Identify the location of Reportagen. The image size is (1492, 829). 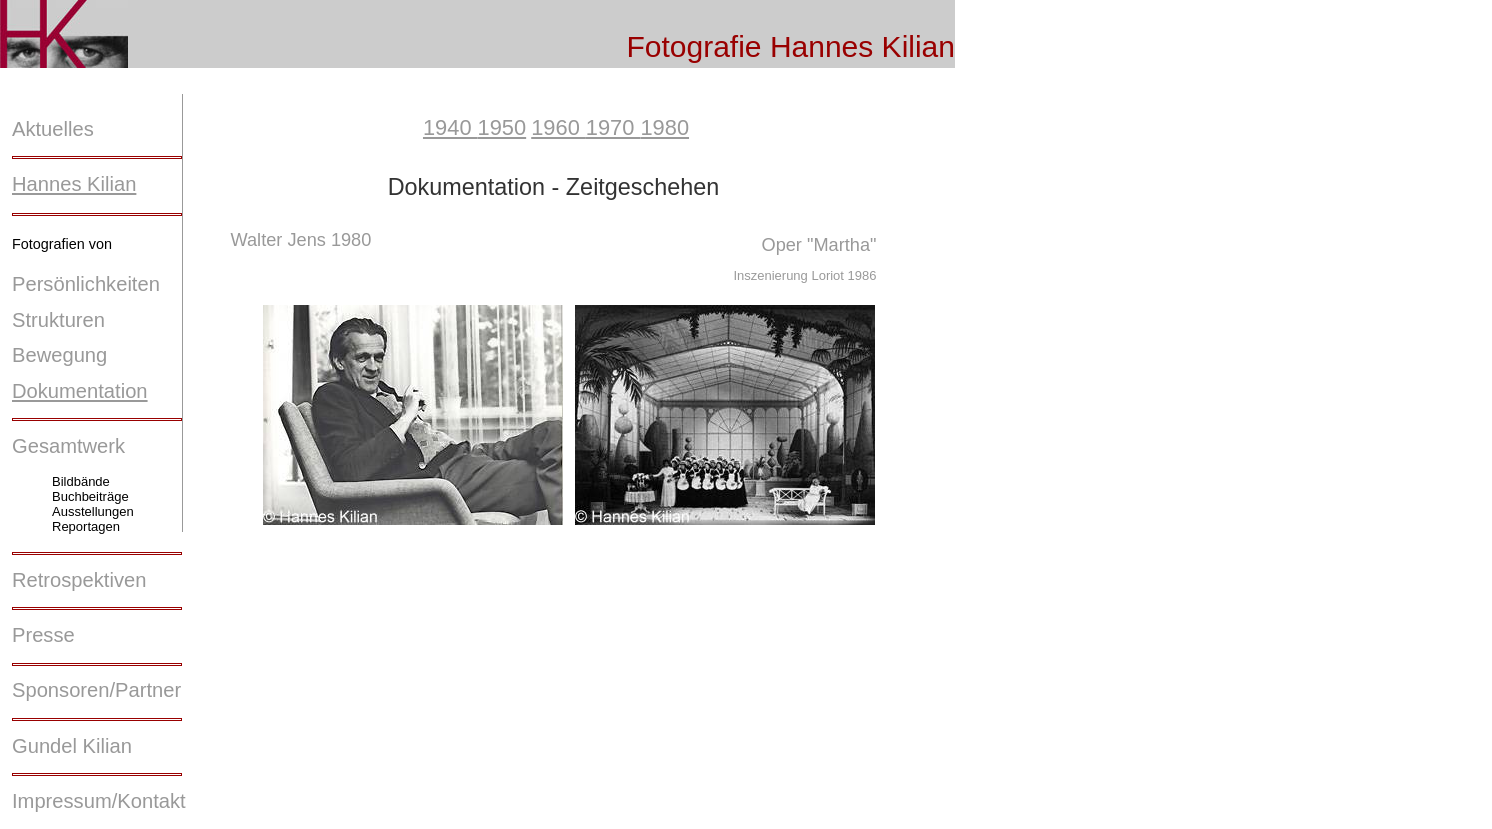
(86, 526).